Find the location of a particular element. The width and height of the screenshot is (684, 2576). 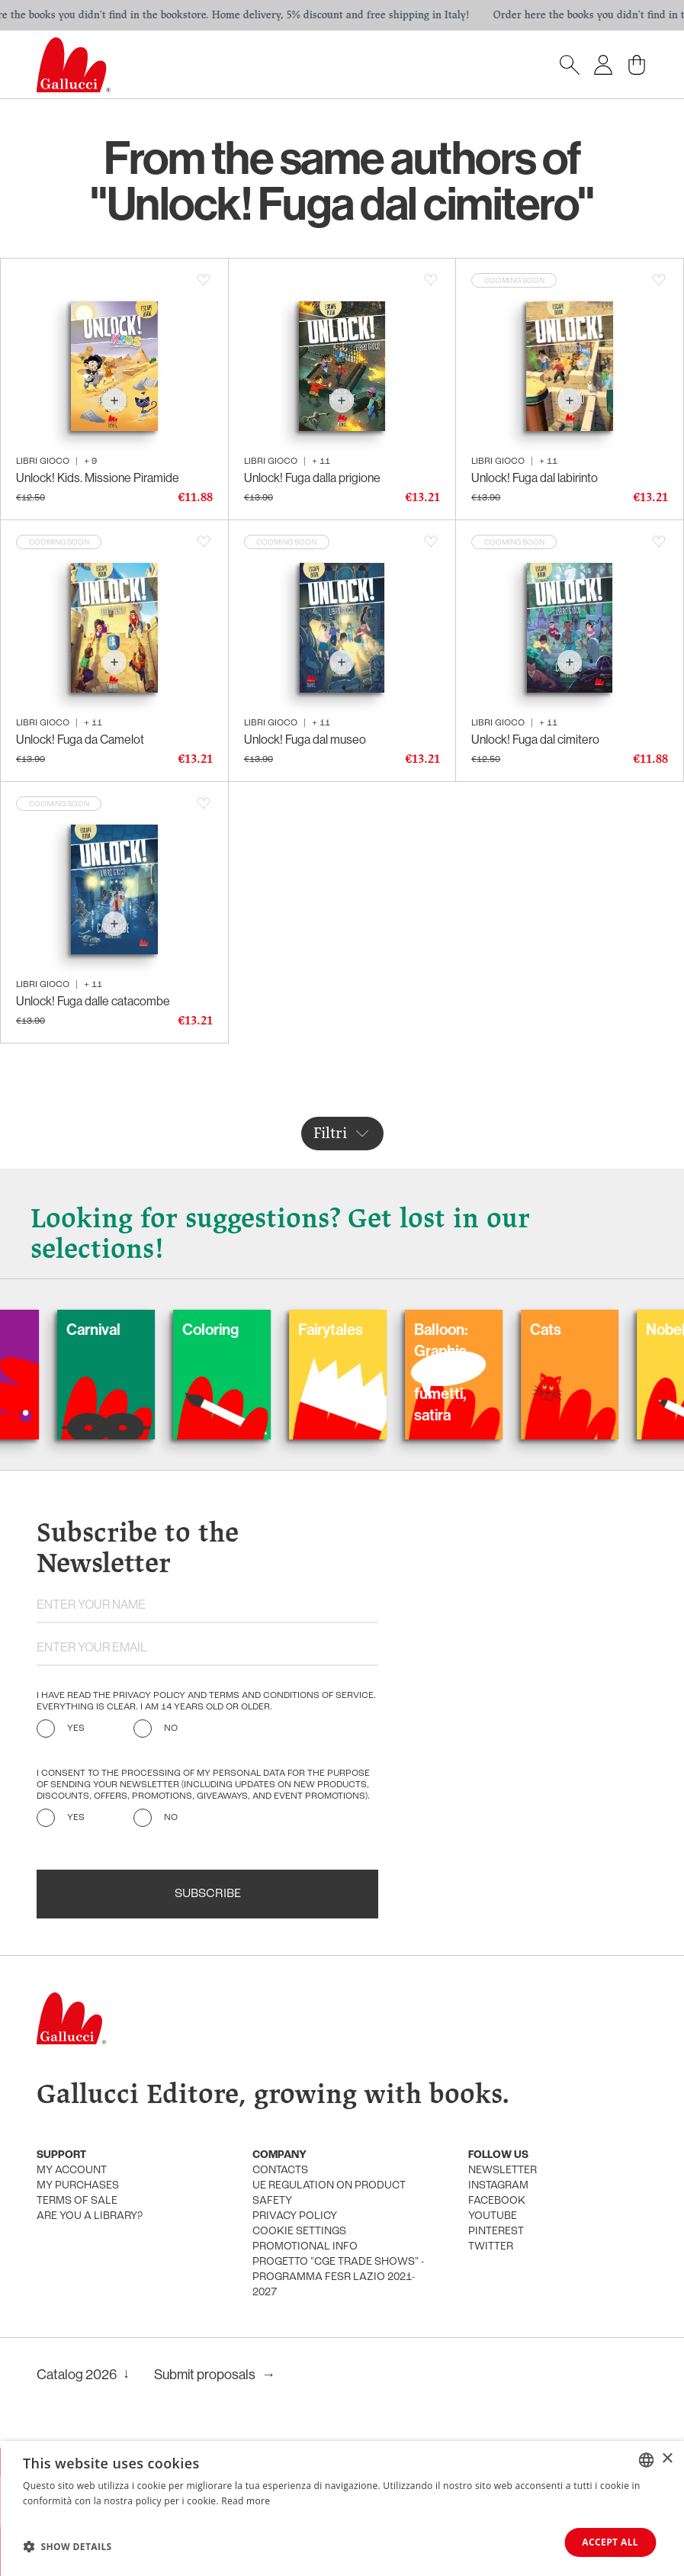

Unlock! Fuga dal labirinto is located at coordinates (534, 478).